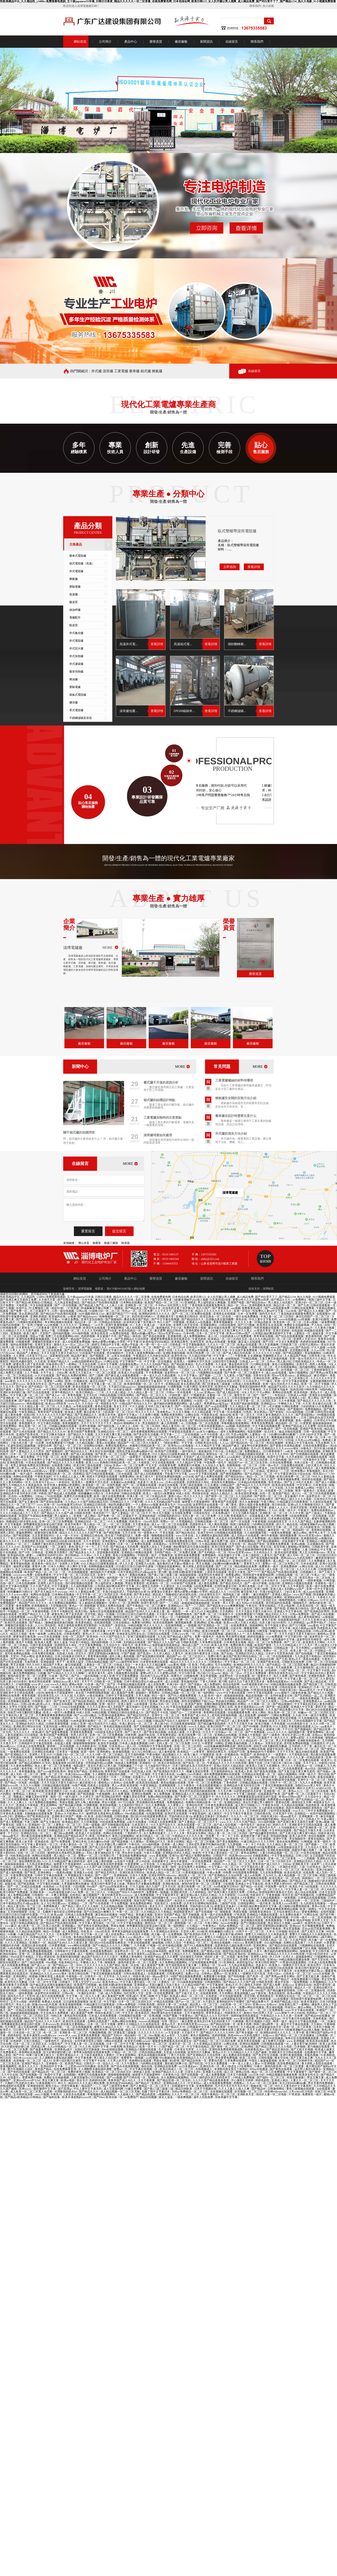  What do you see at coordinates (114, 1993) in the screenshot?
I see `成人午夜网站` at bounding box center [114, 1993].